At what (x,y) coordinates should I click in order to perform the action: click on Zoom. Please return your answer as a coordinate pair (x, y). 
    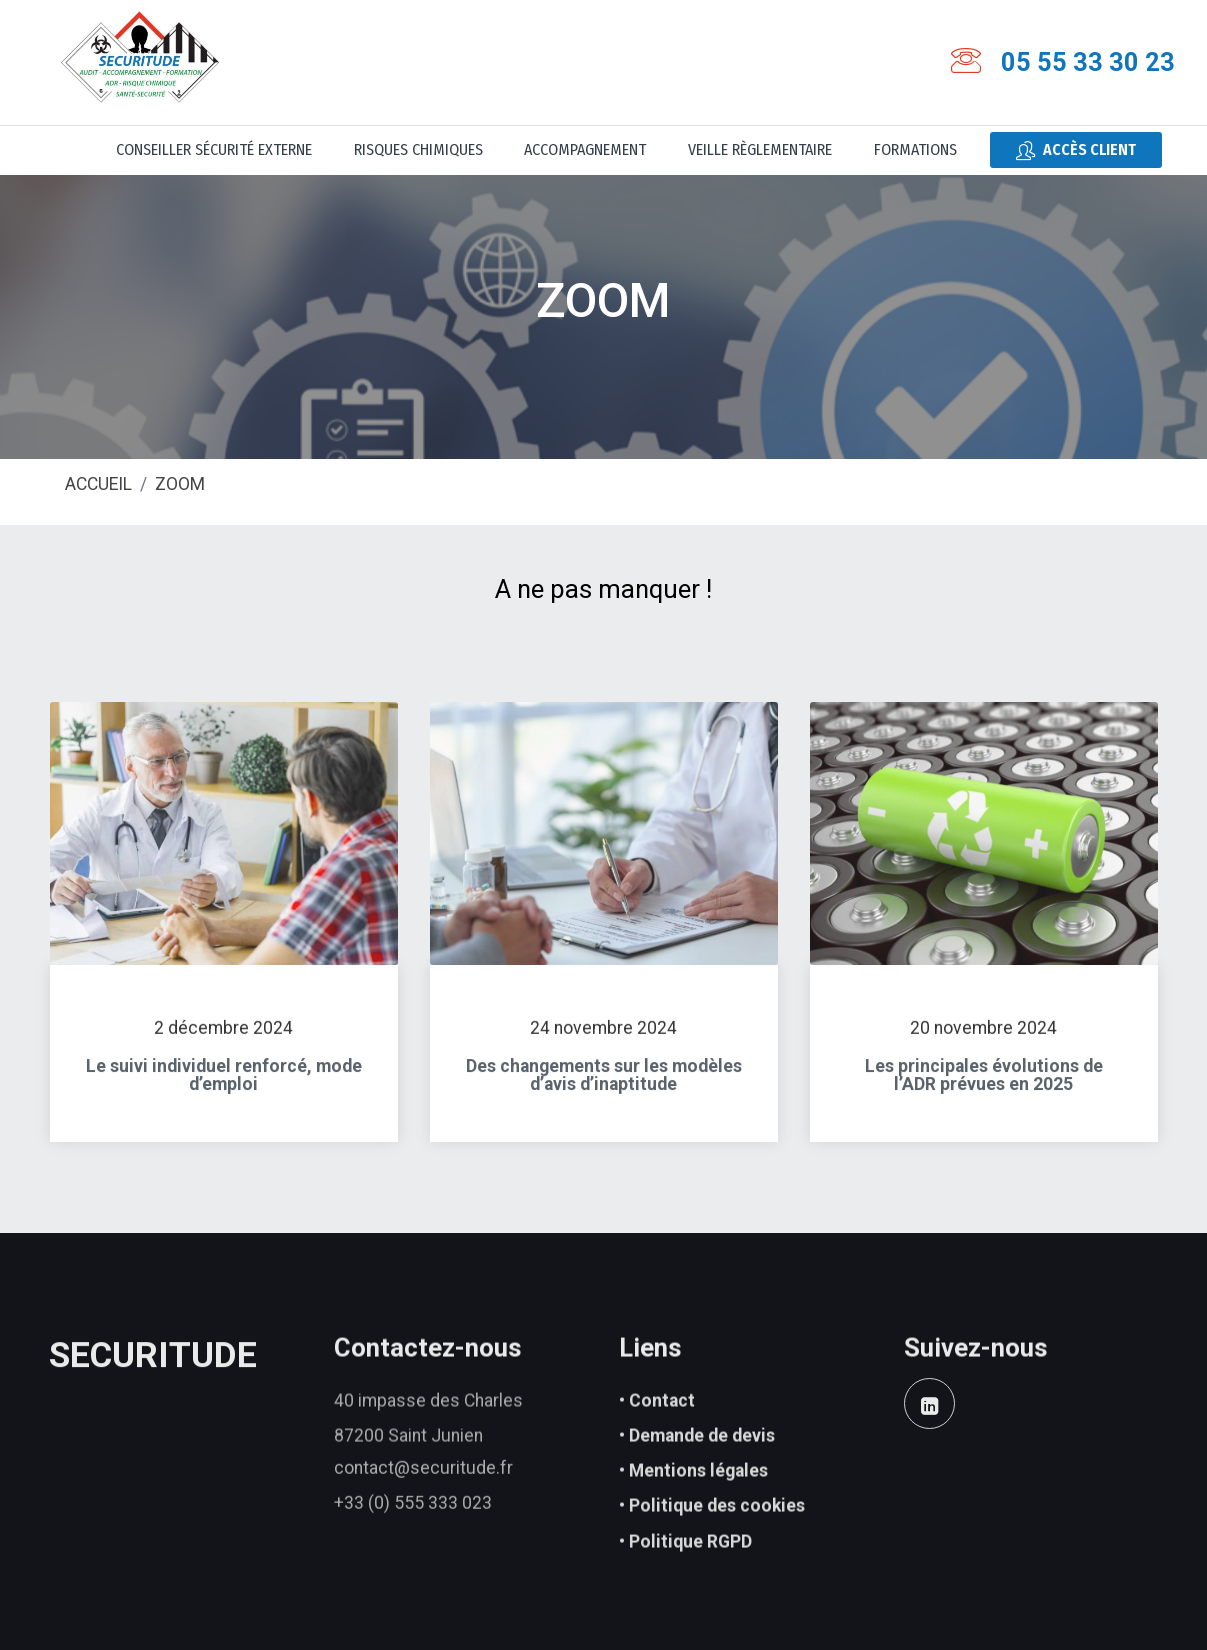
    Looking at the image, I should click on (180, 486).